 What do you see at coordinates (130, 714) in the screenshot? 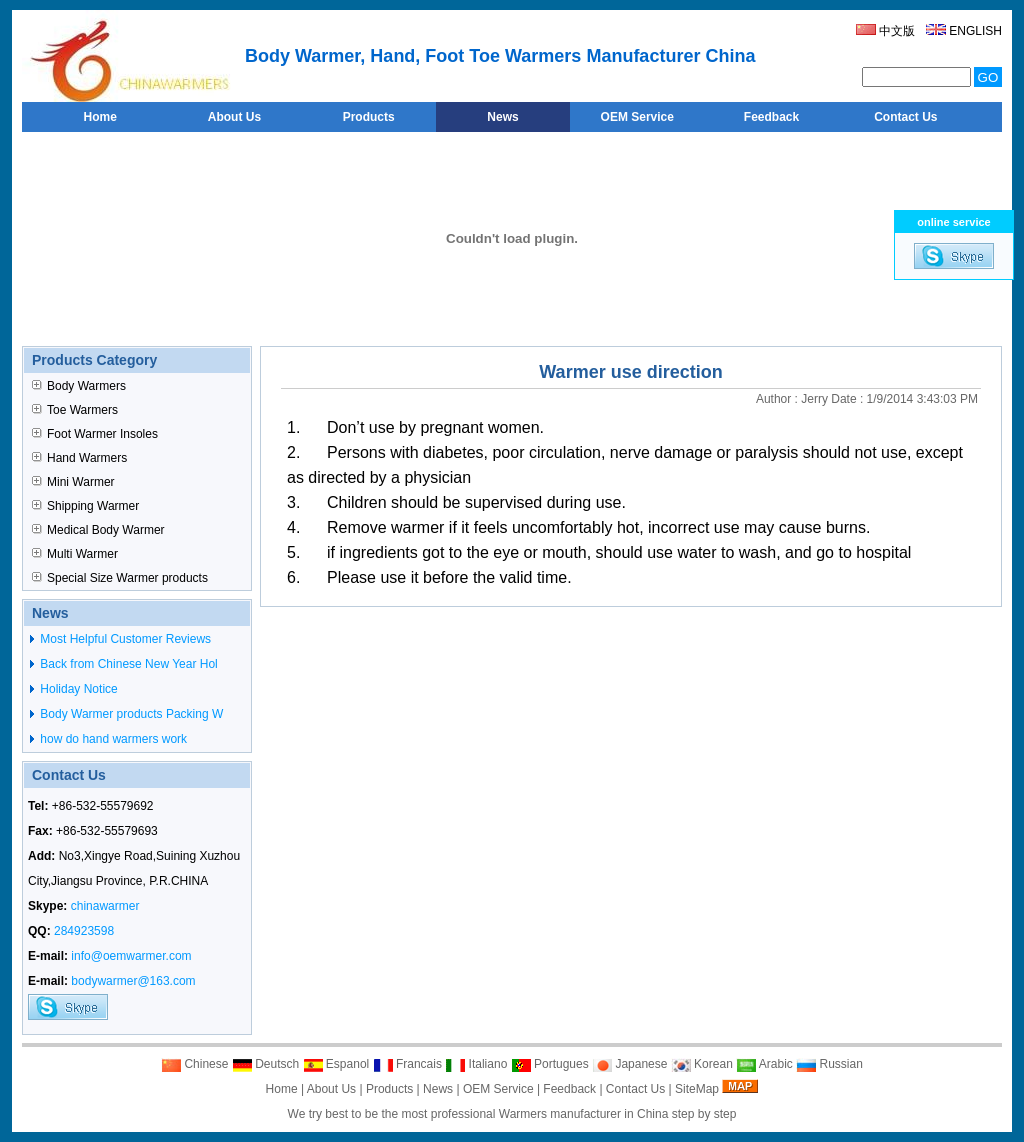
I see `Body Warmer products Packing W` at bounding box center [130, 714].